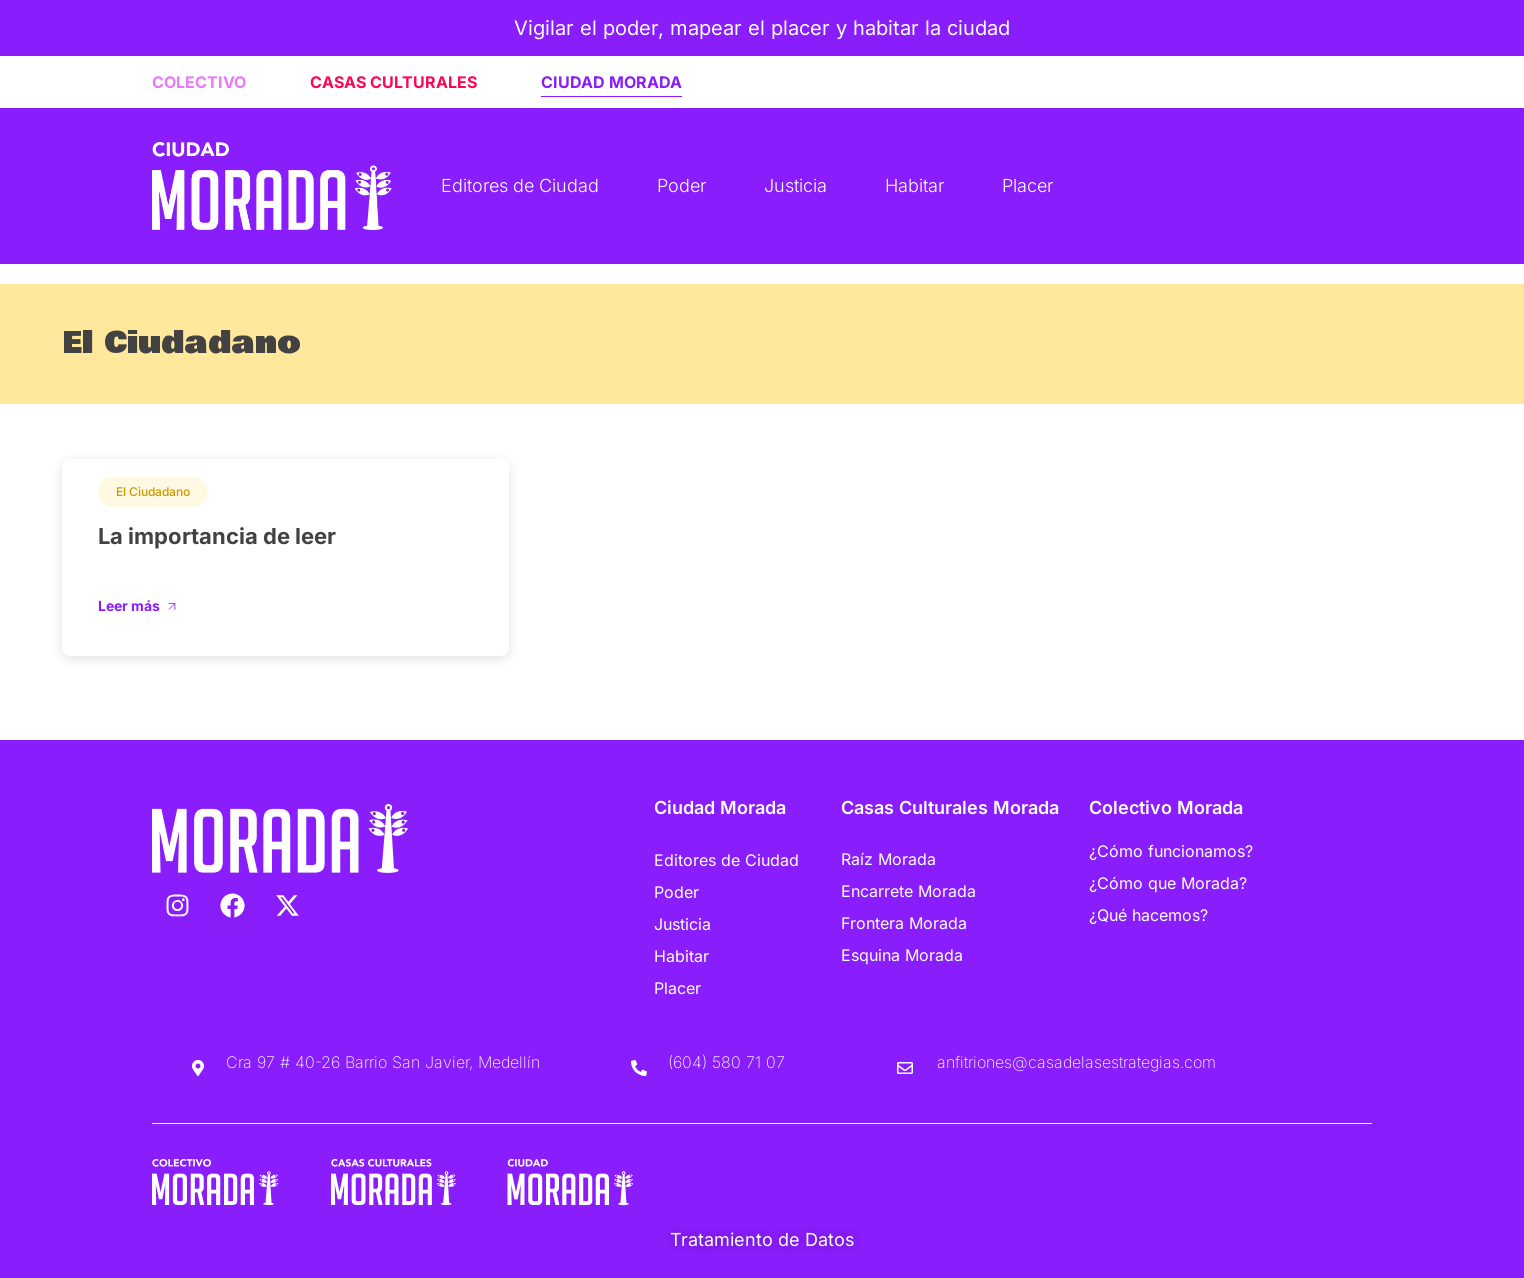  Describe the element at coordinates (1027, 185) in the screenshot. I see `Placer` at that location.